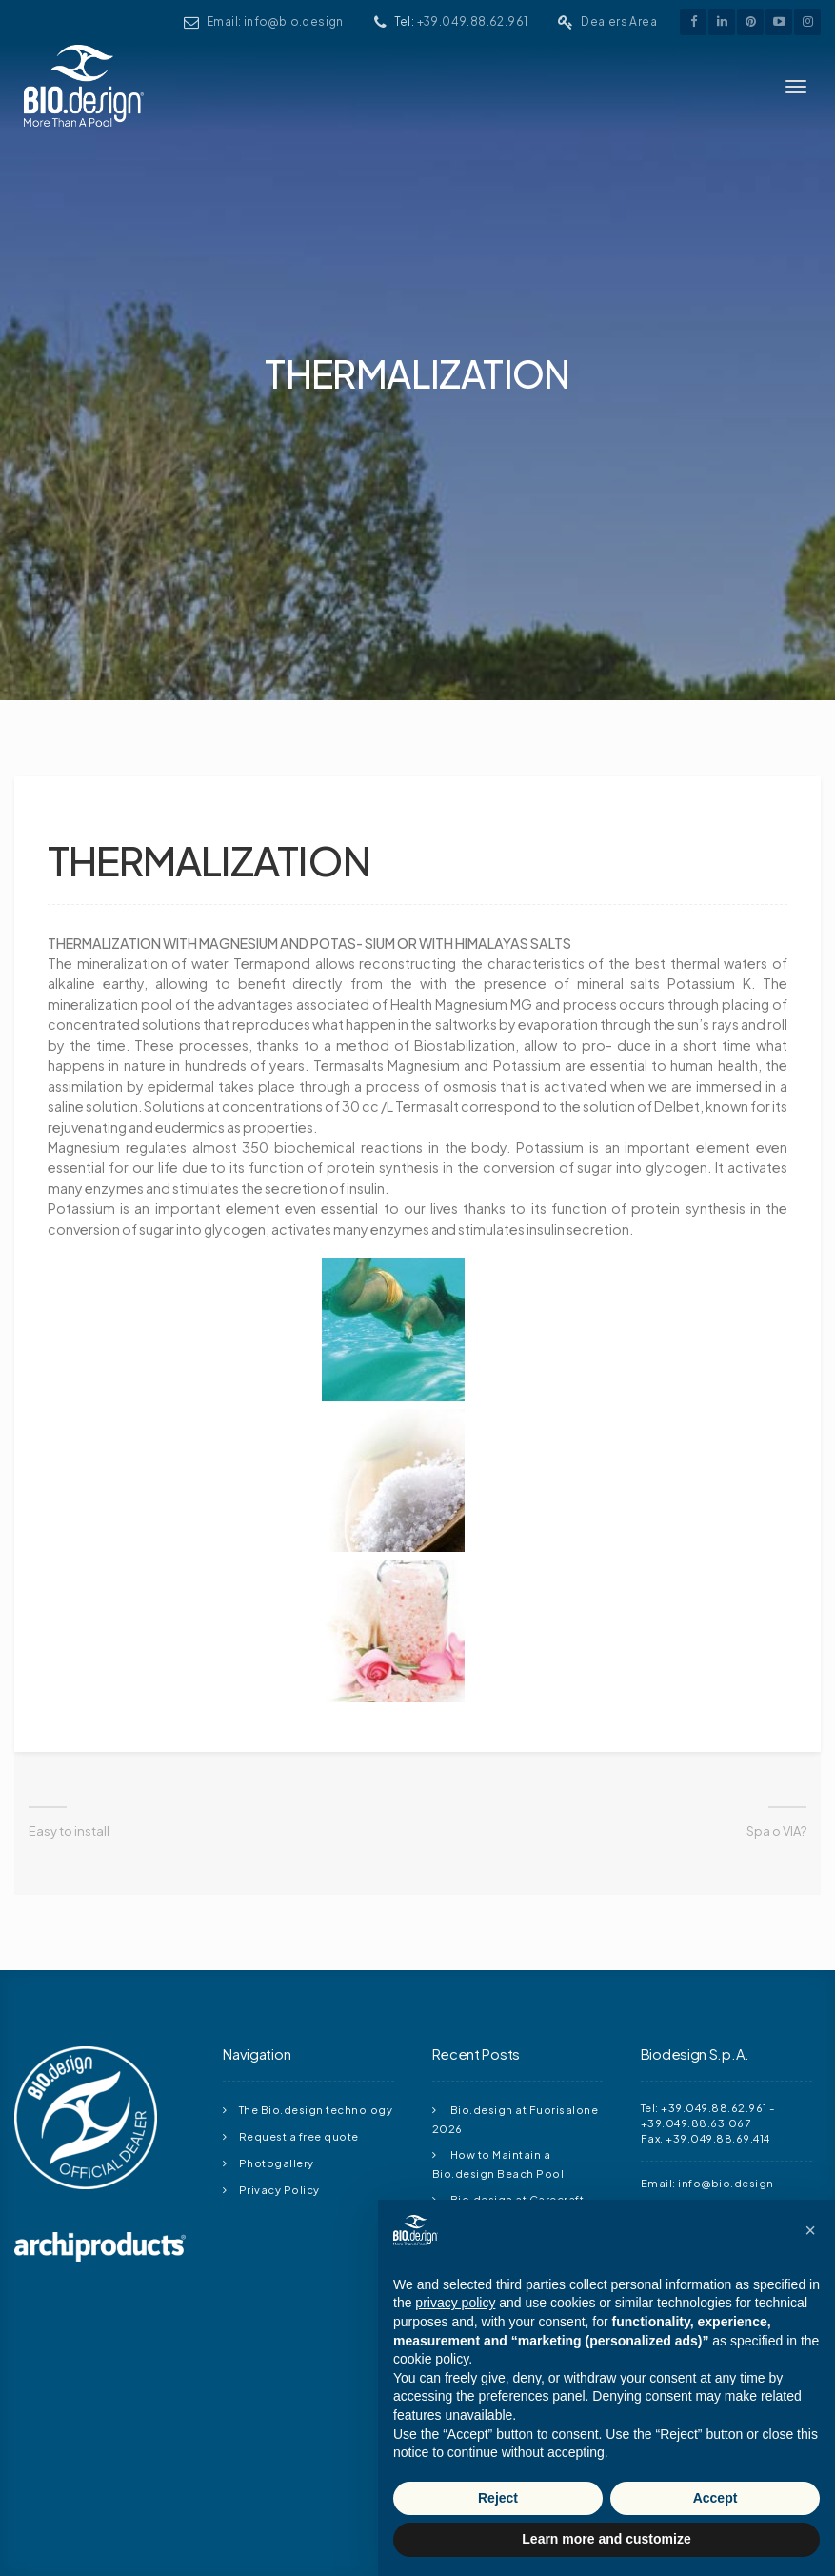  What do you see at coordinates (606, 2538) in the screenshot?
I see `Learn more and customize [button]` at bounding box center [606, 2538].